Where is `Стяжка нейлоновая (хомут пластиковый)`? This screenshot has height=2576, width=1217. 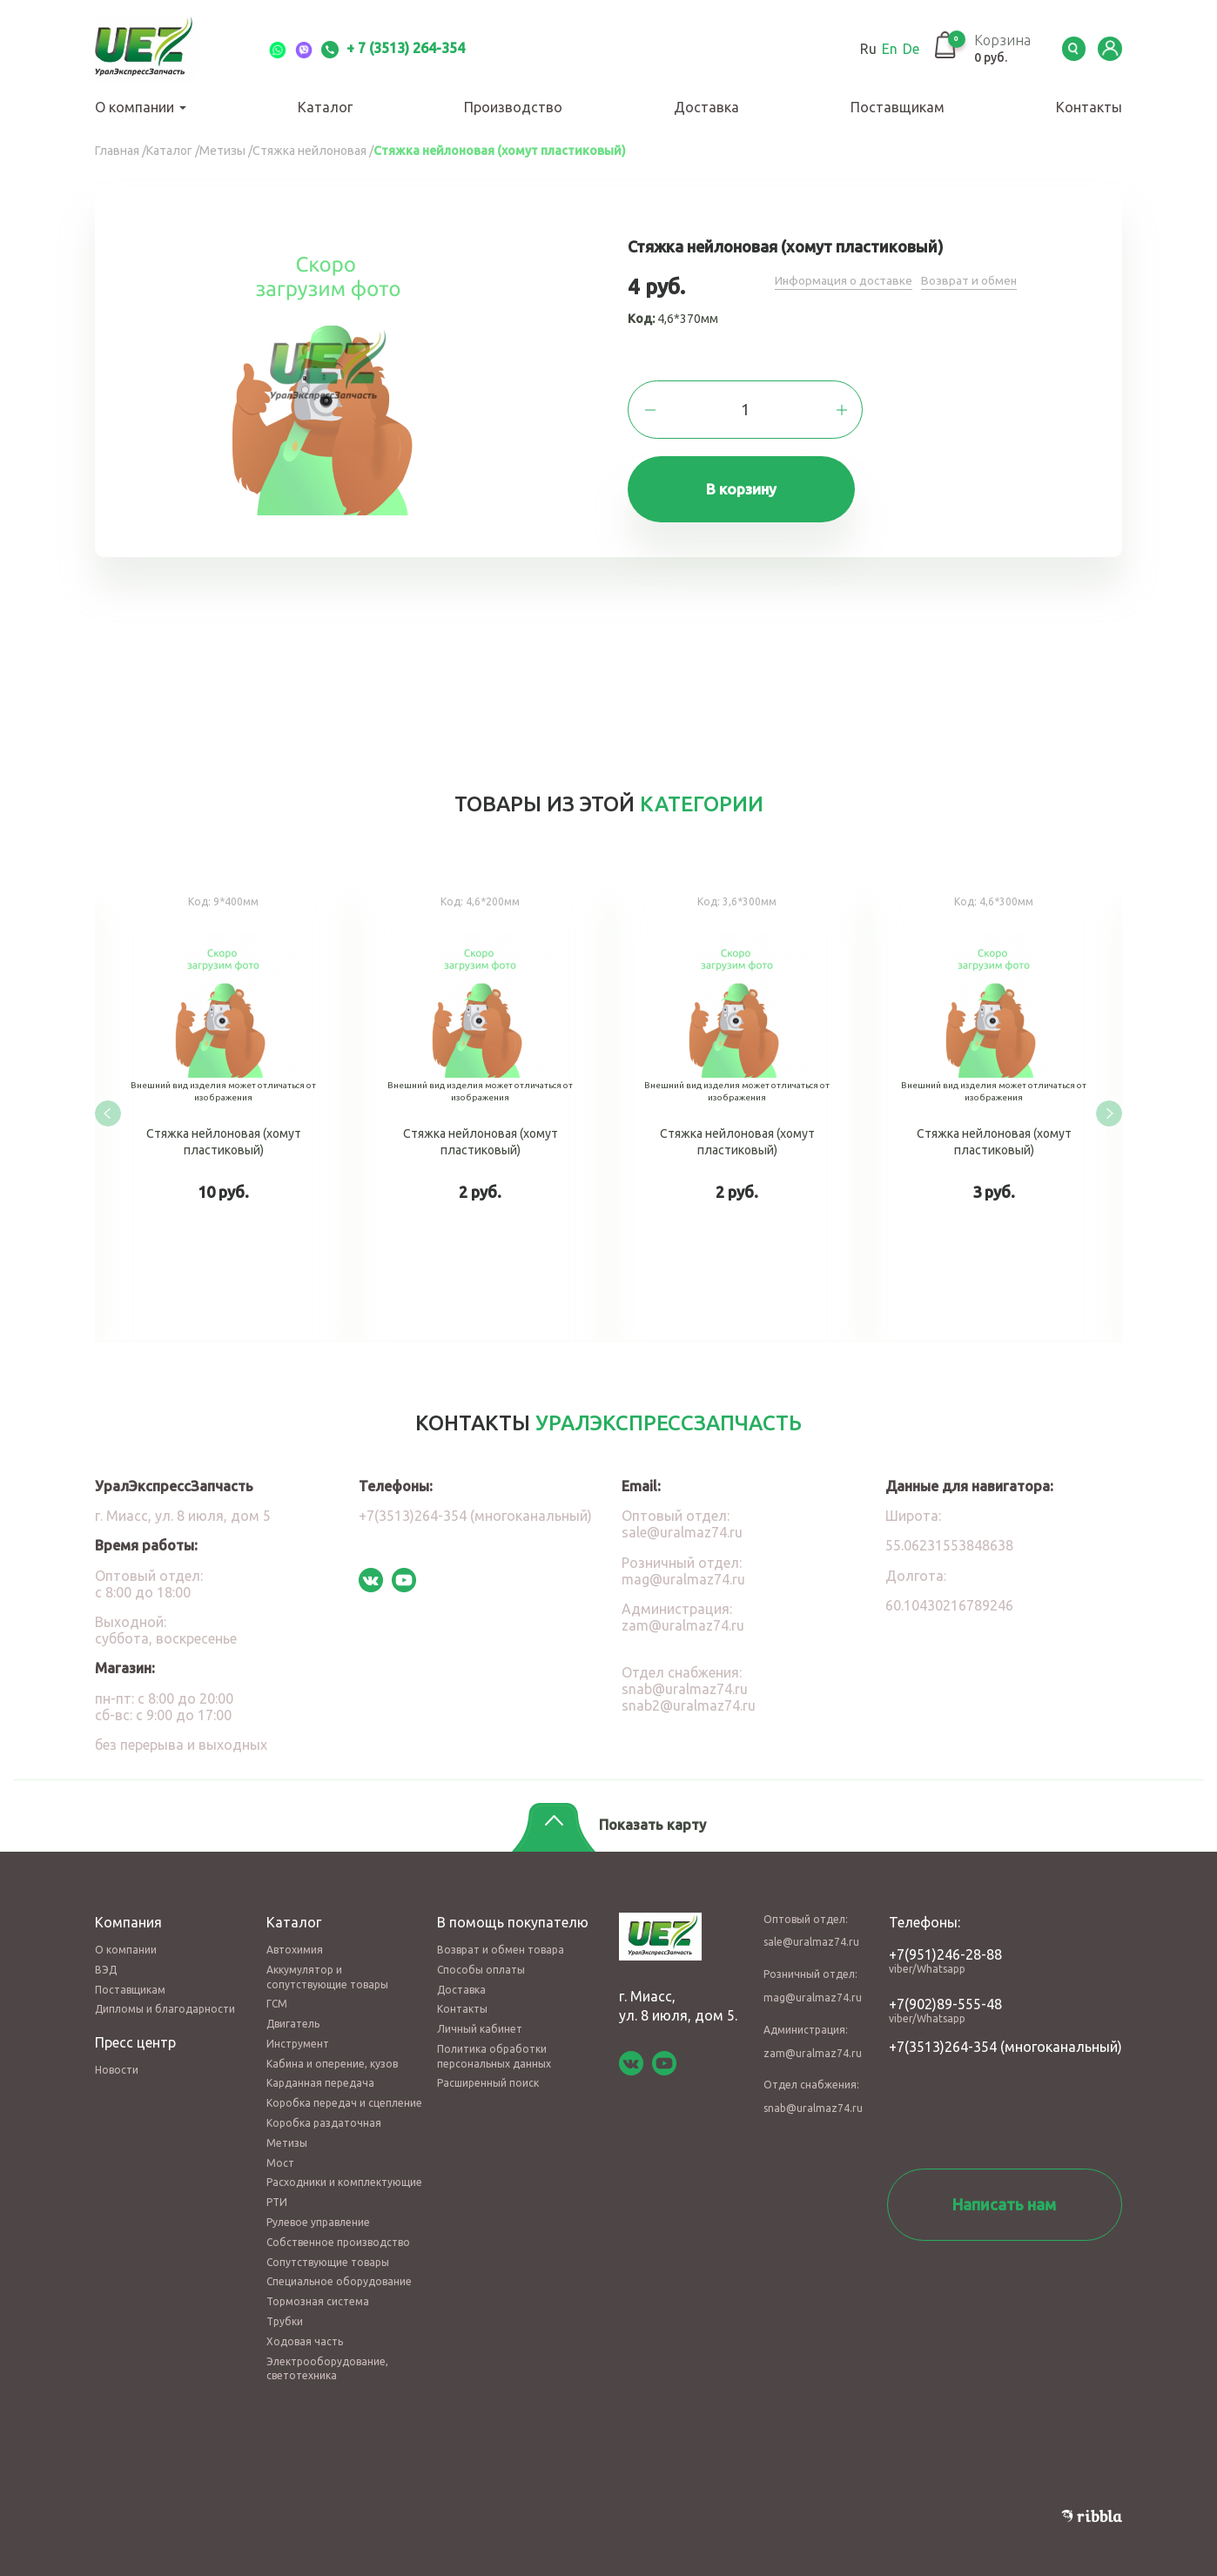 Стяжка нейлоновая (хомут пластиковый) is located at coordinates (223, 1108).